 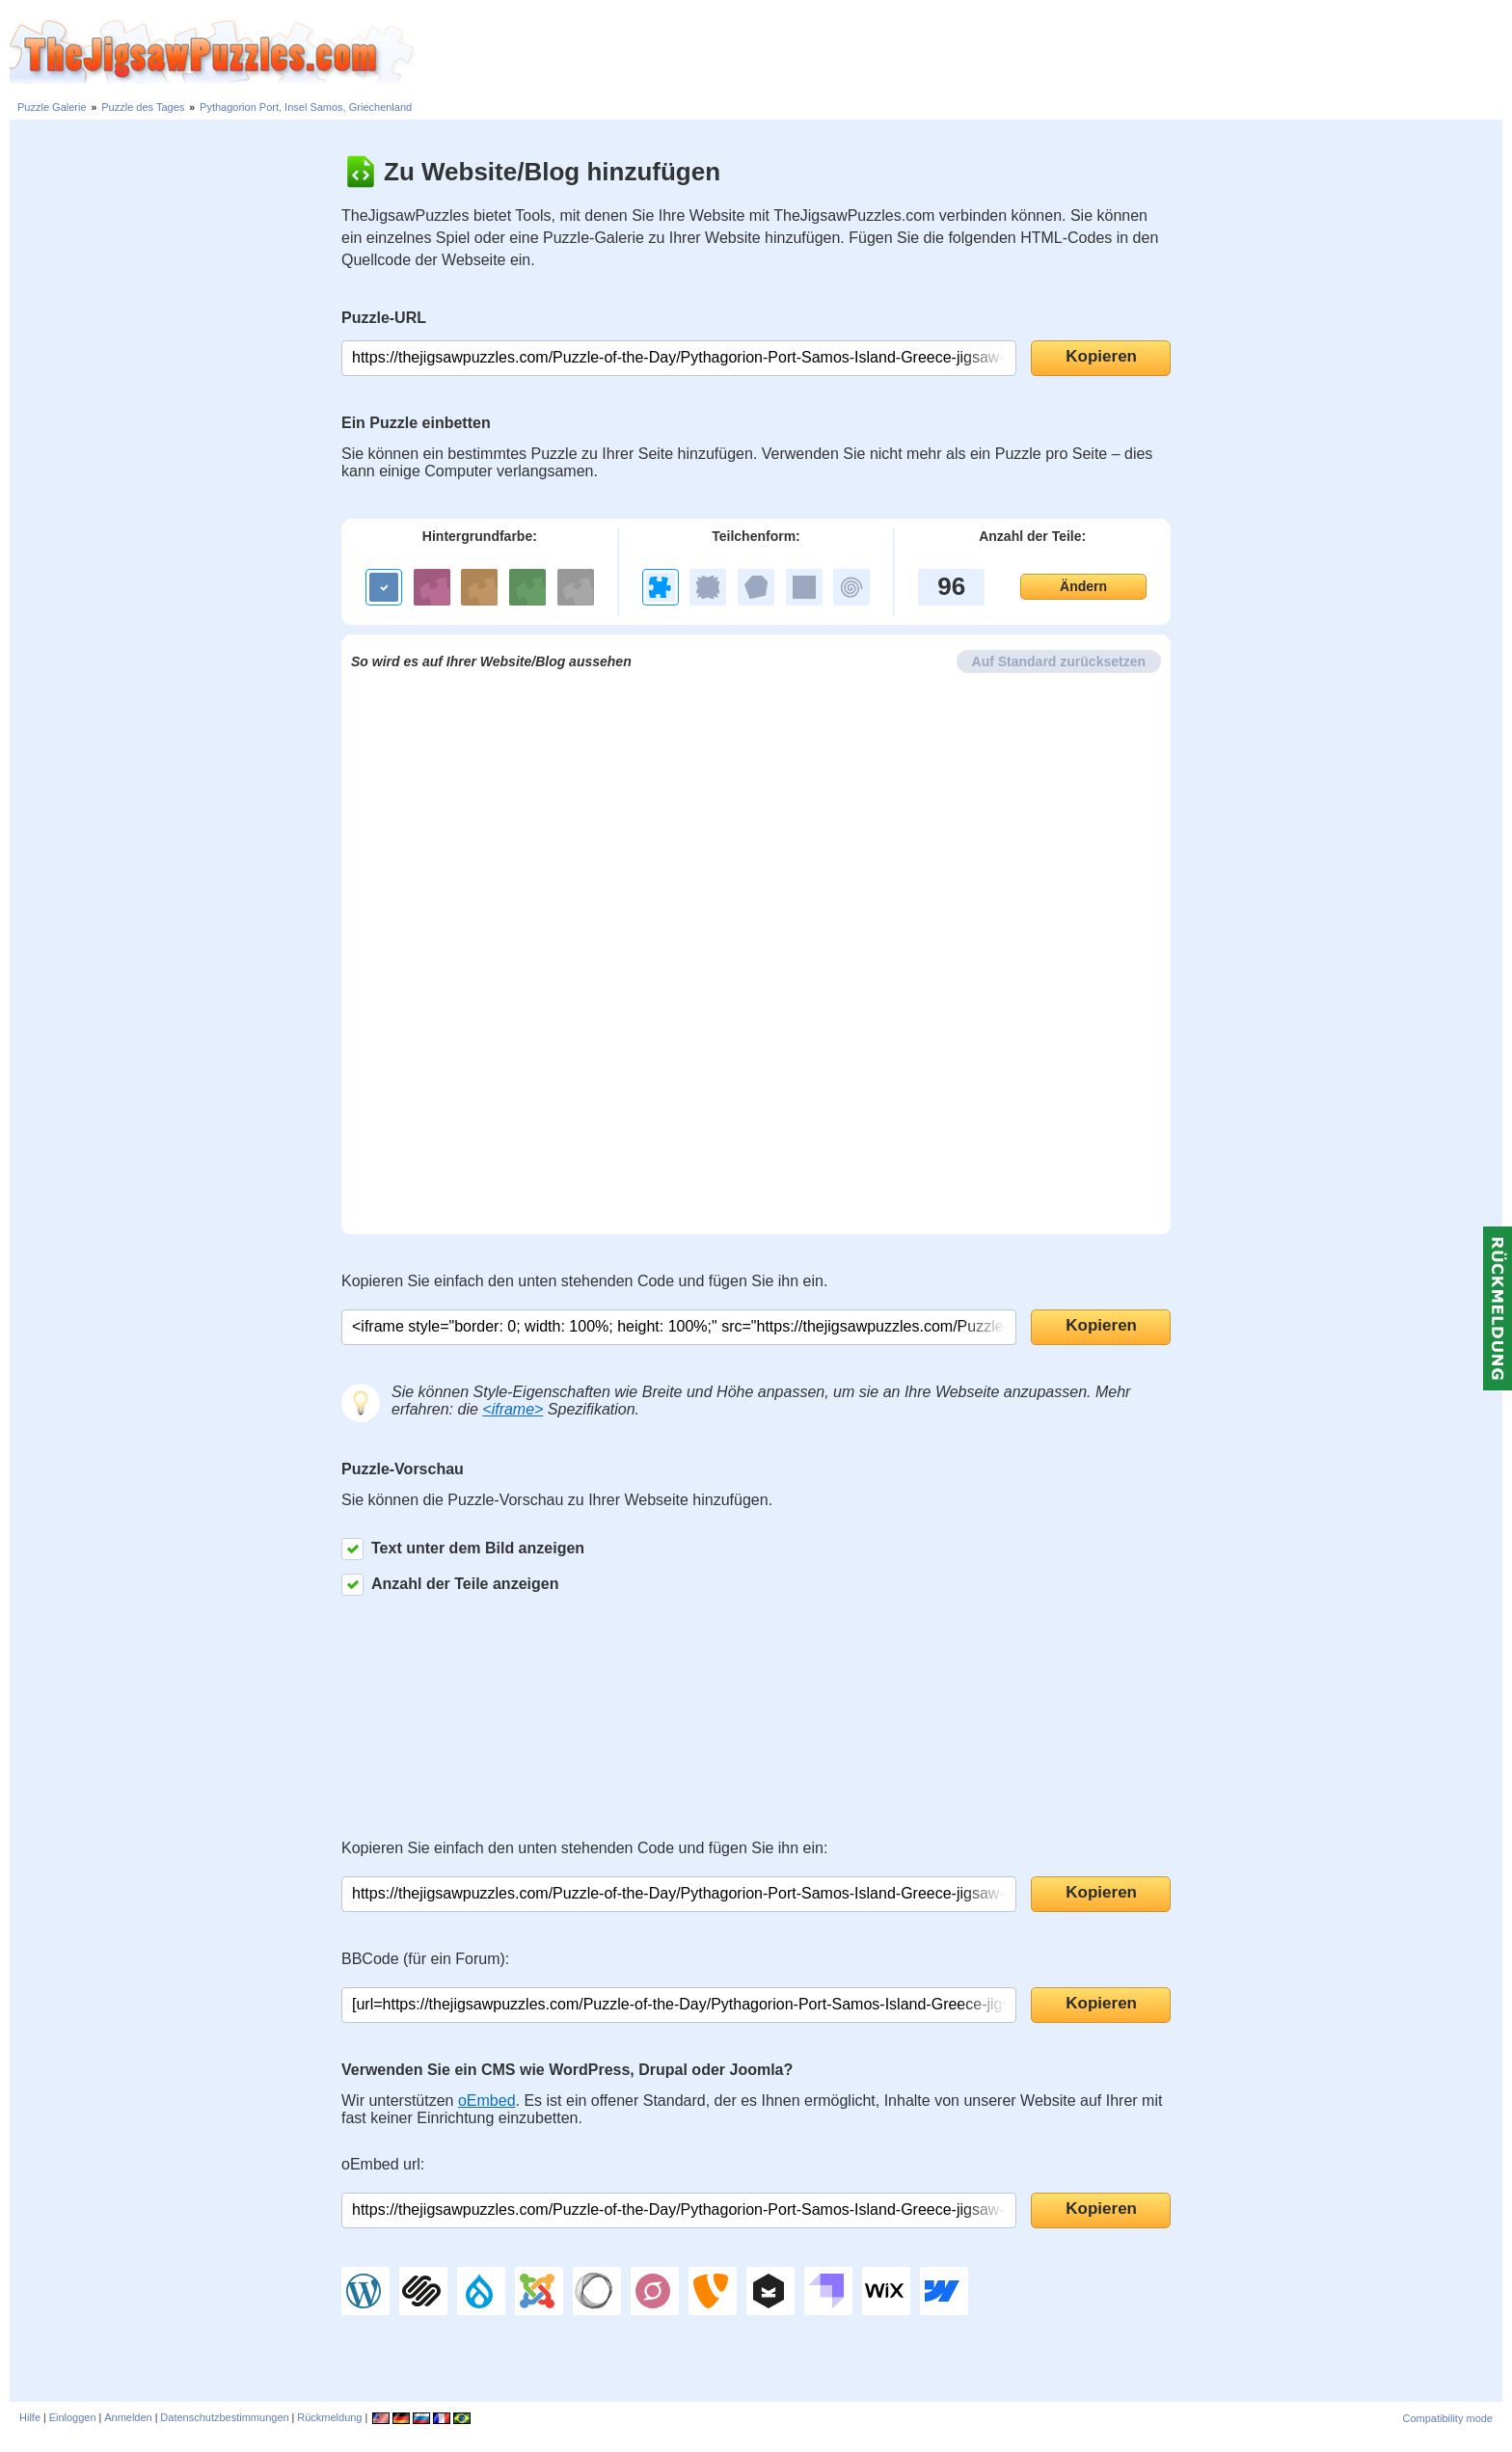 What do you see at coordinates (512, 1409) in the screenshot?
I see `<iframe>` at bounding box center [512, 1409].